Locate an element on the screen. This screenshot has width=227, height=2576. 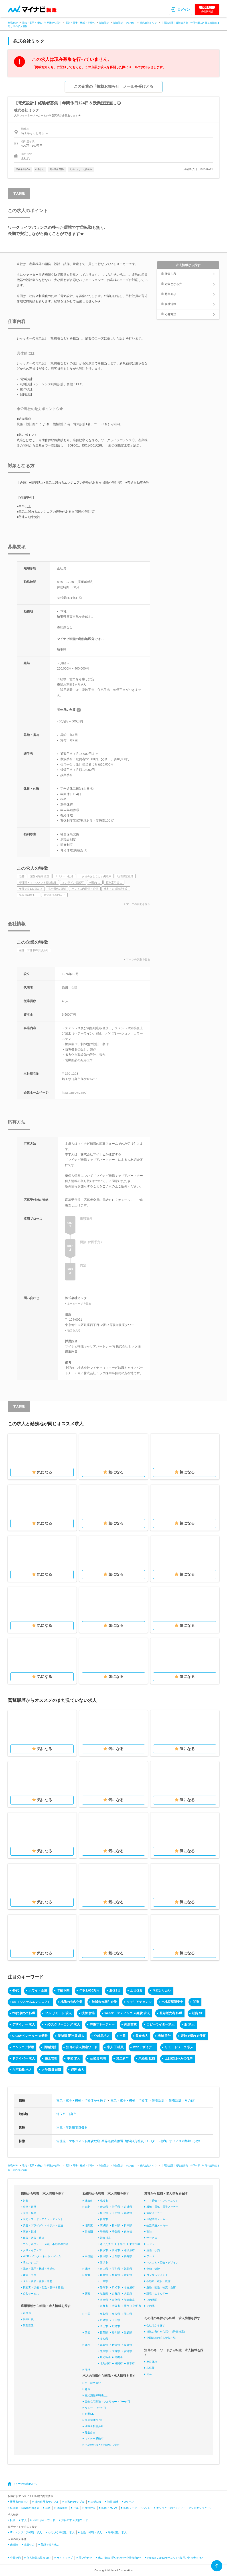
その他 is located at coordinates (150, 2305).